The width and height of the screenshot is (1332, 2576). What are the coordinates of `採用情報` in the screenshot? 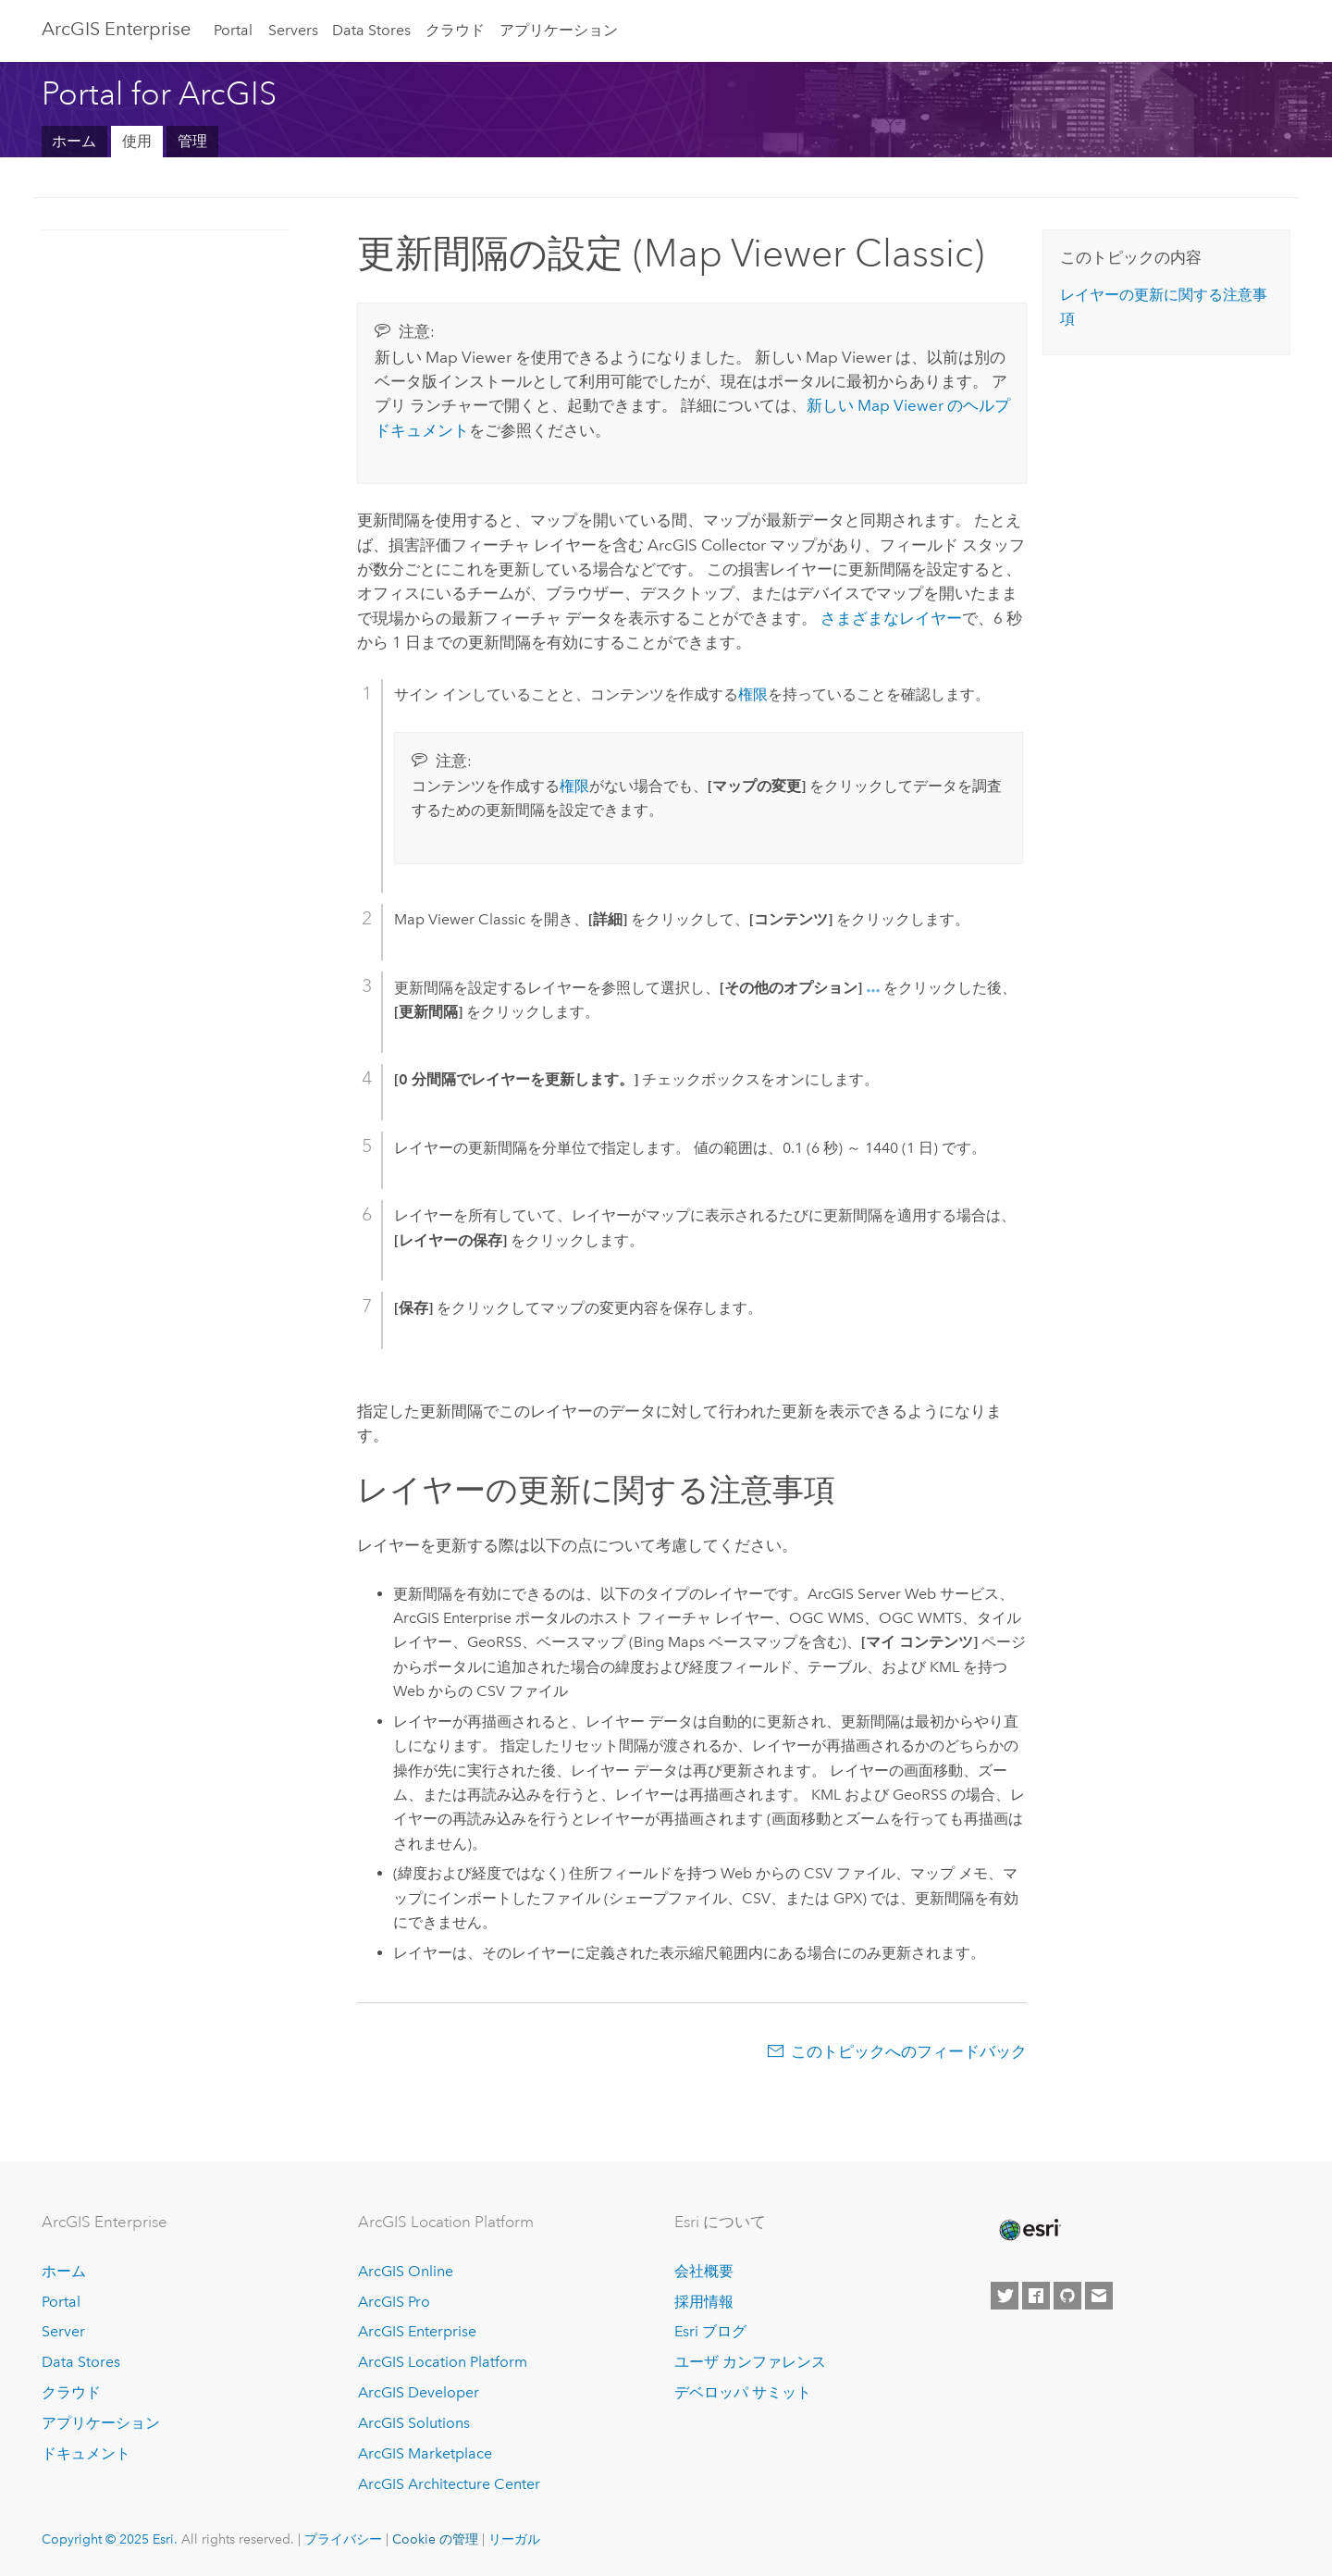 It's located at (704, 2301).